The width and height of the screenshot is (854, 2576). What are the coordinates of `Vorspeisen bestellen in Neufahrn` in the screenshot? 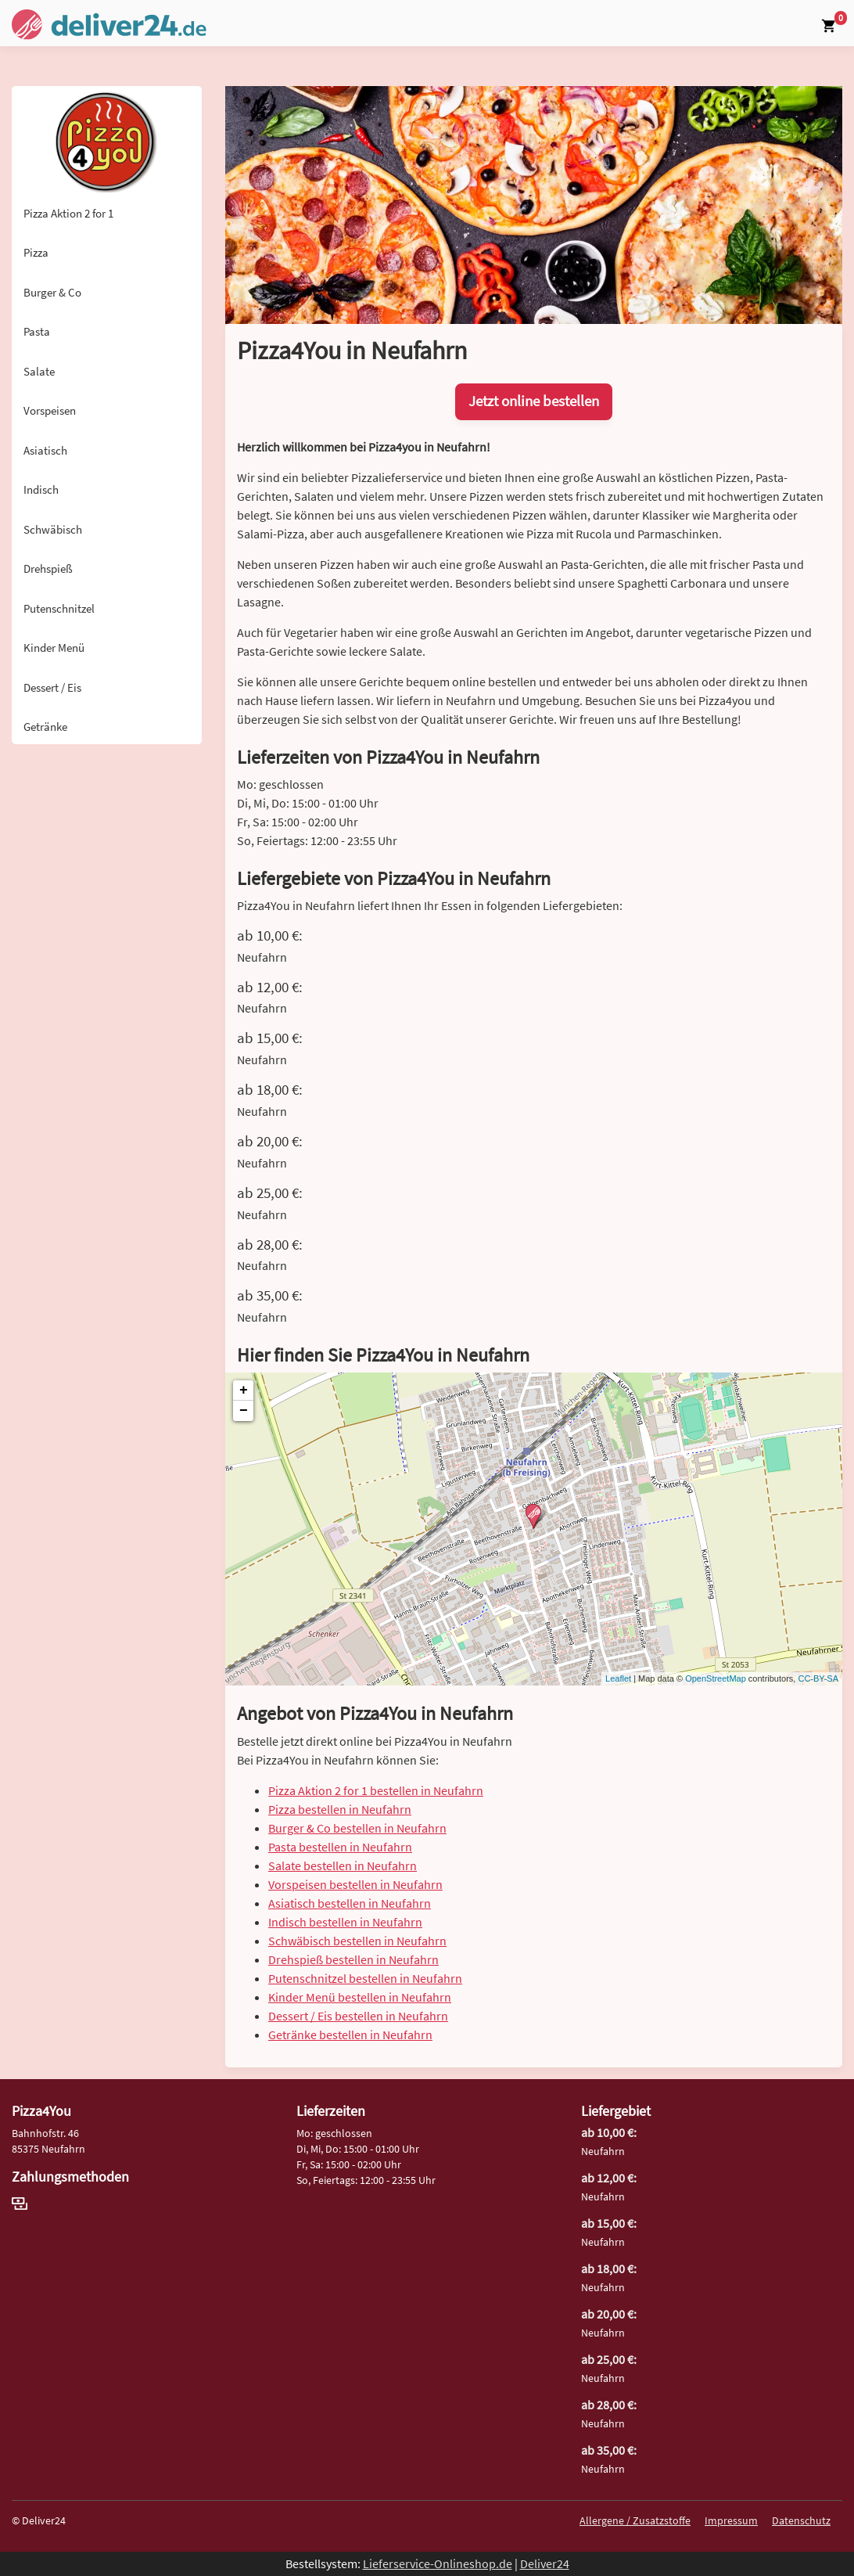 It's located at (355, 1884).